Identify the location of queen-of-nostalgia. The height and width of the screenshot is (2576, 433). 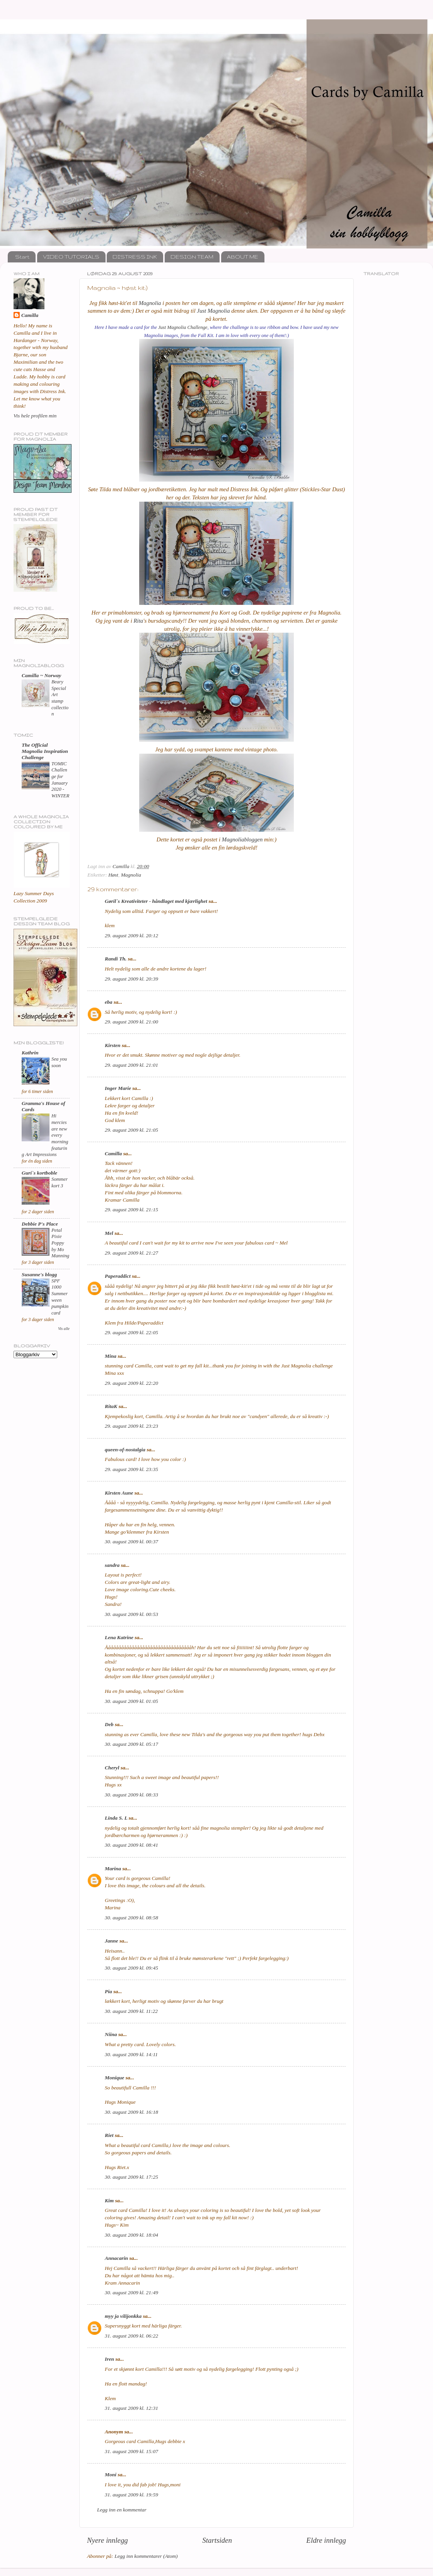
(125, 1449).